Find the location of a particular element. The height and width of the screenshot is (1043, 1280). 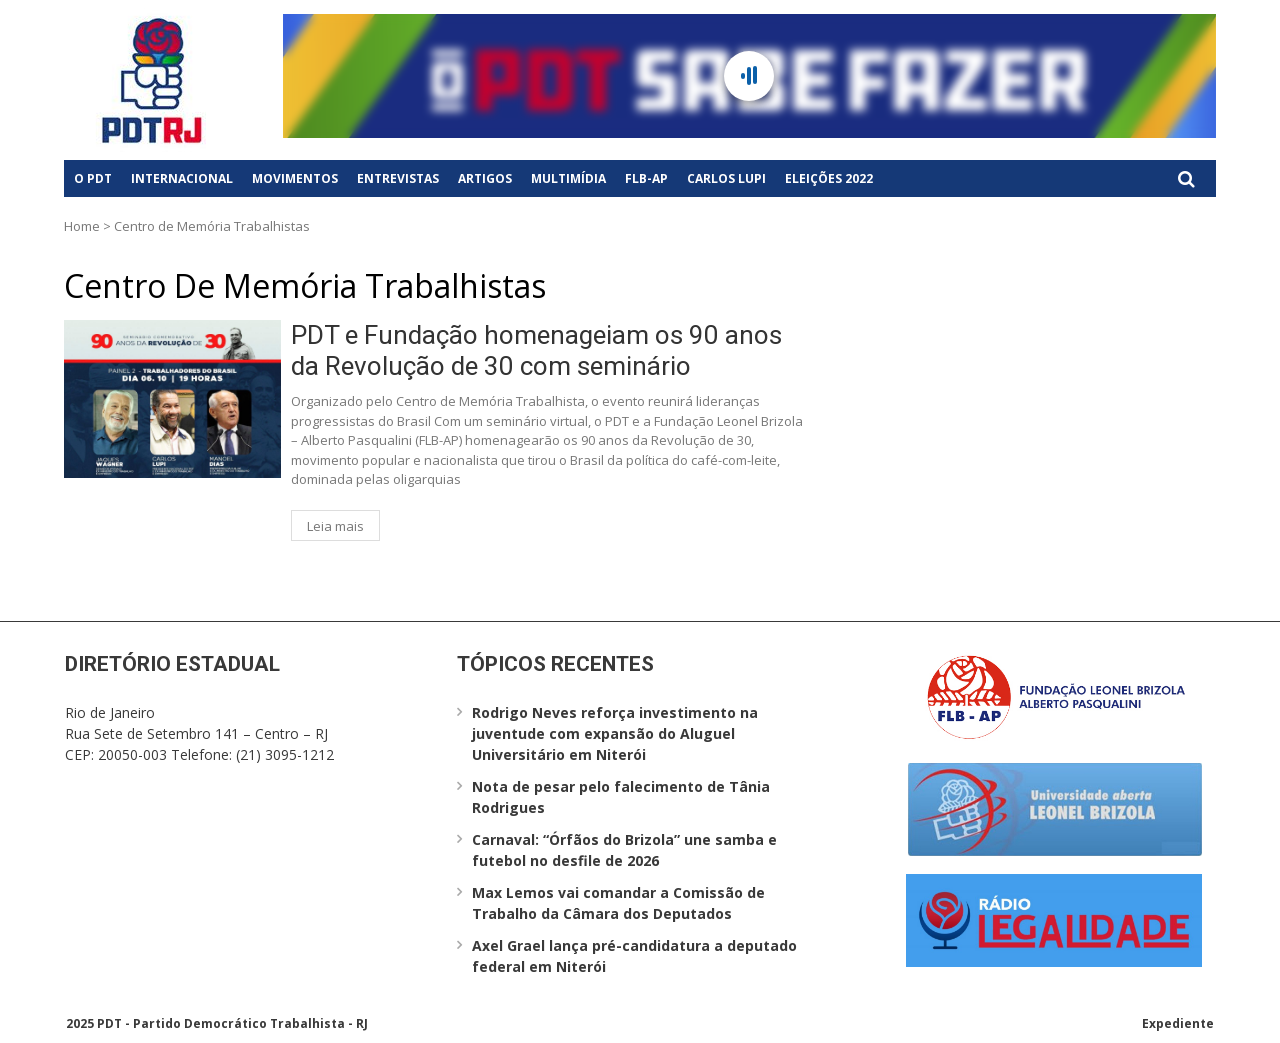

Rodrigo Neves reforça investimento na juventude com expansão do Aluguel Universitário em Niterói is located at coordinates (615, 733).